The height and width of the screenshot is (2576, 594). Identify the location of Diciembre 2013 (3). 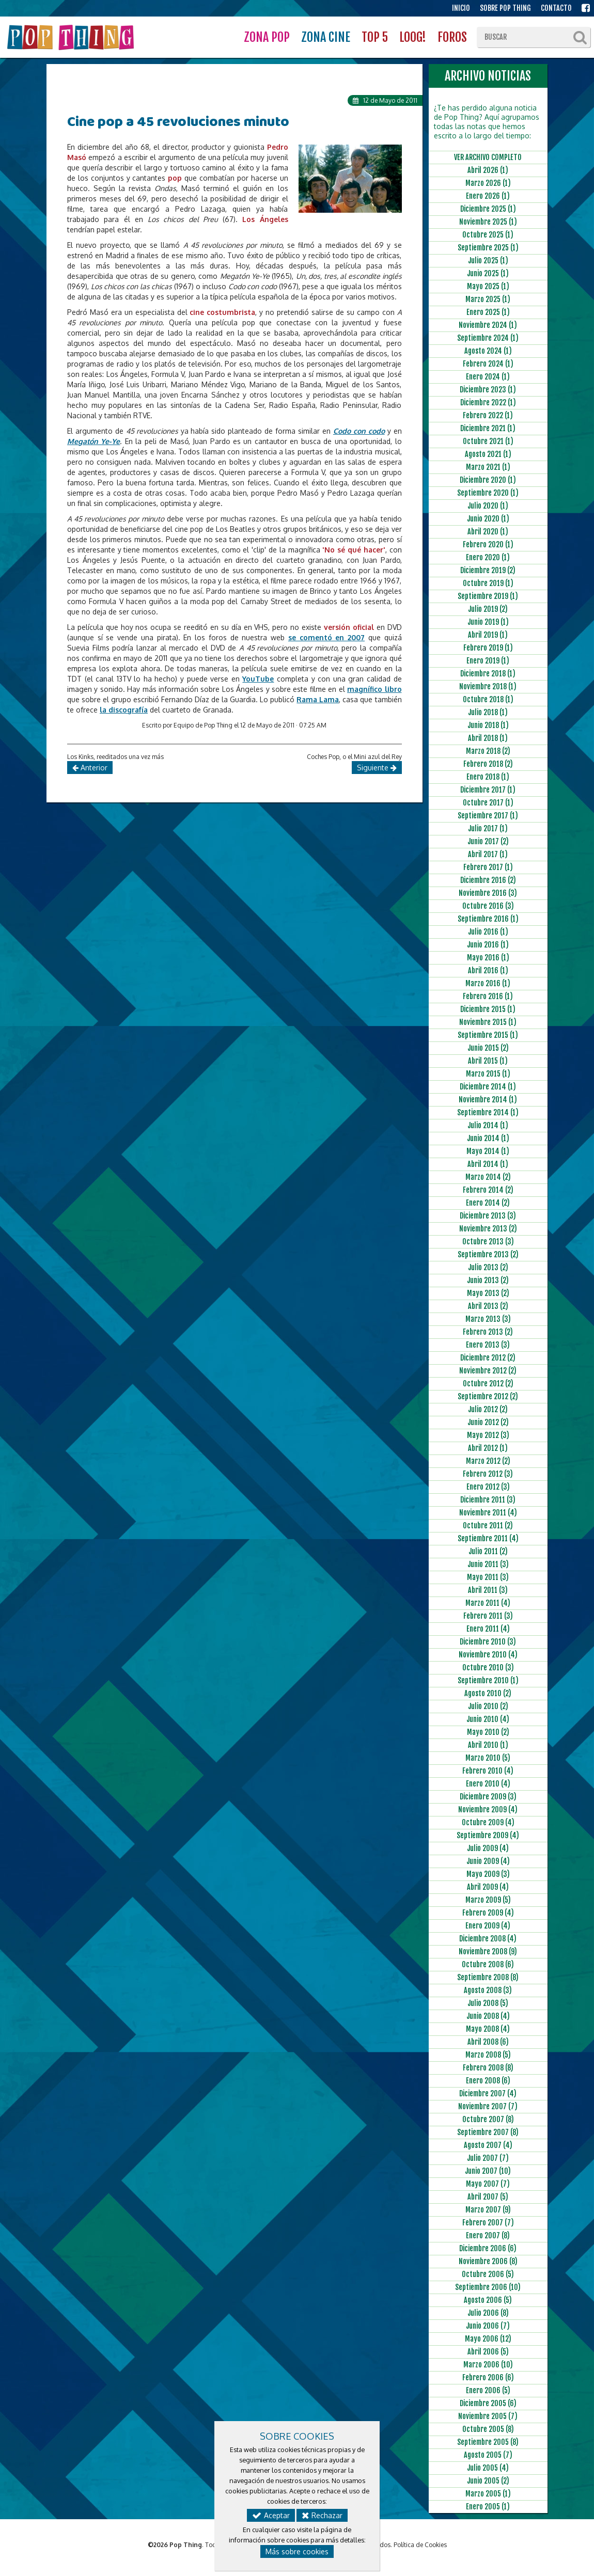
(488, 1215).